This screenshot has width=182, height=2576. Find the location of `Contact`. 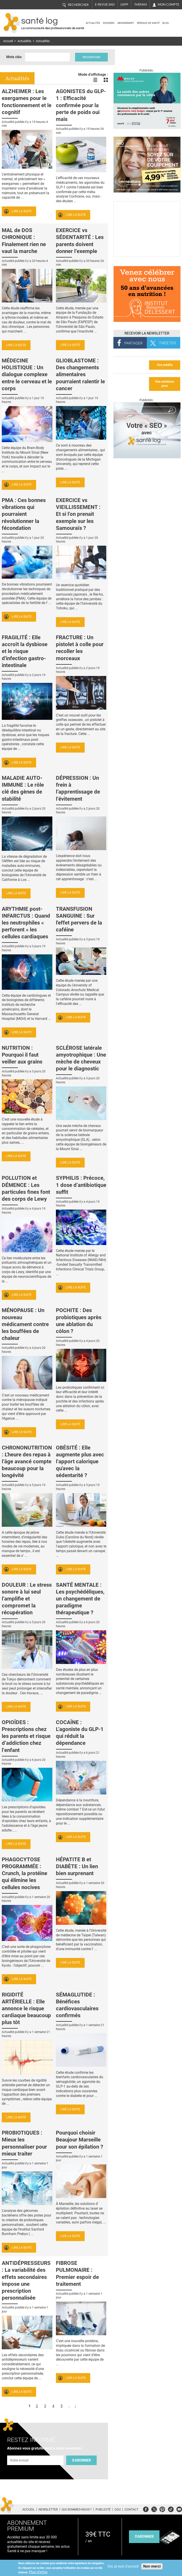

Contact is located at coordinates (131, 2509).